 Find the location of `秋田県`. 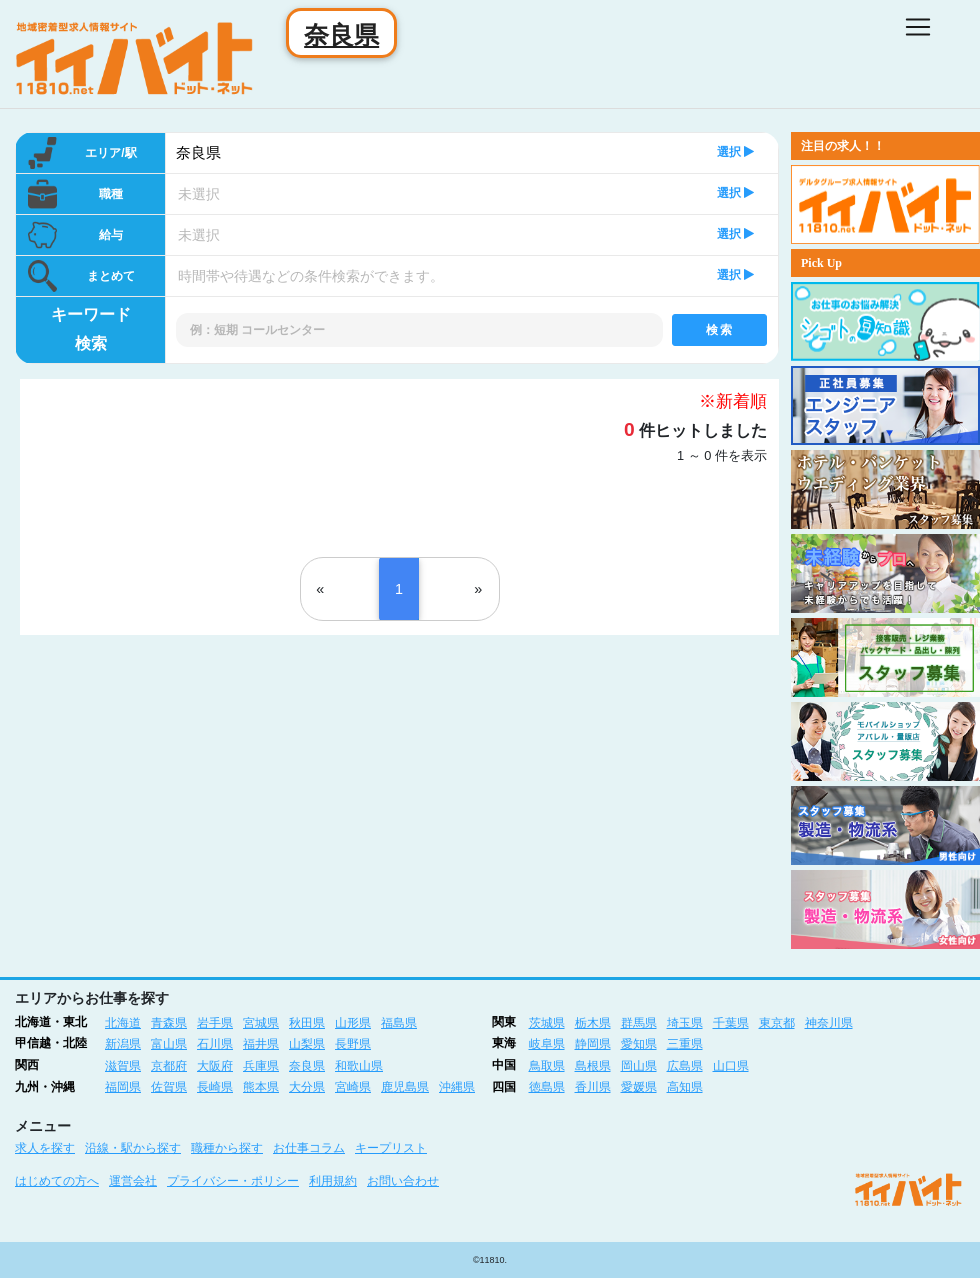

秋田県 is located at coordinates (307, 1023).